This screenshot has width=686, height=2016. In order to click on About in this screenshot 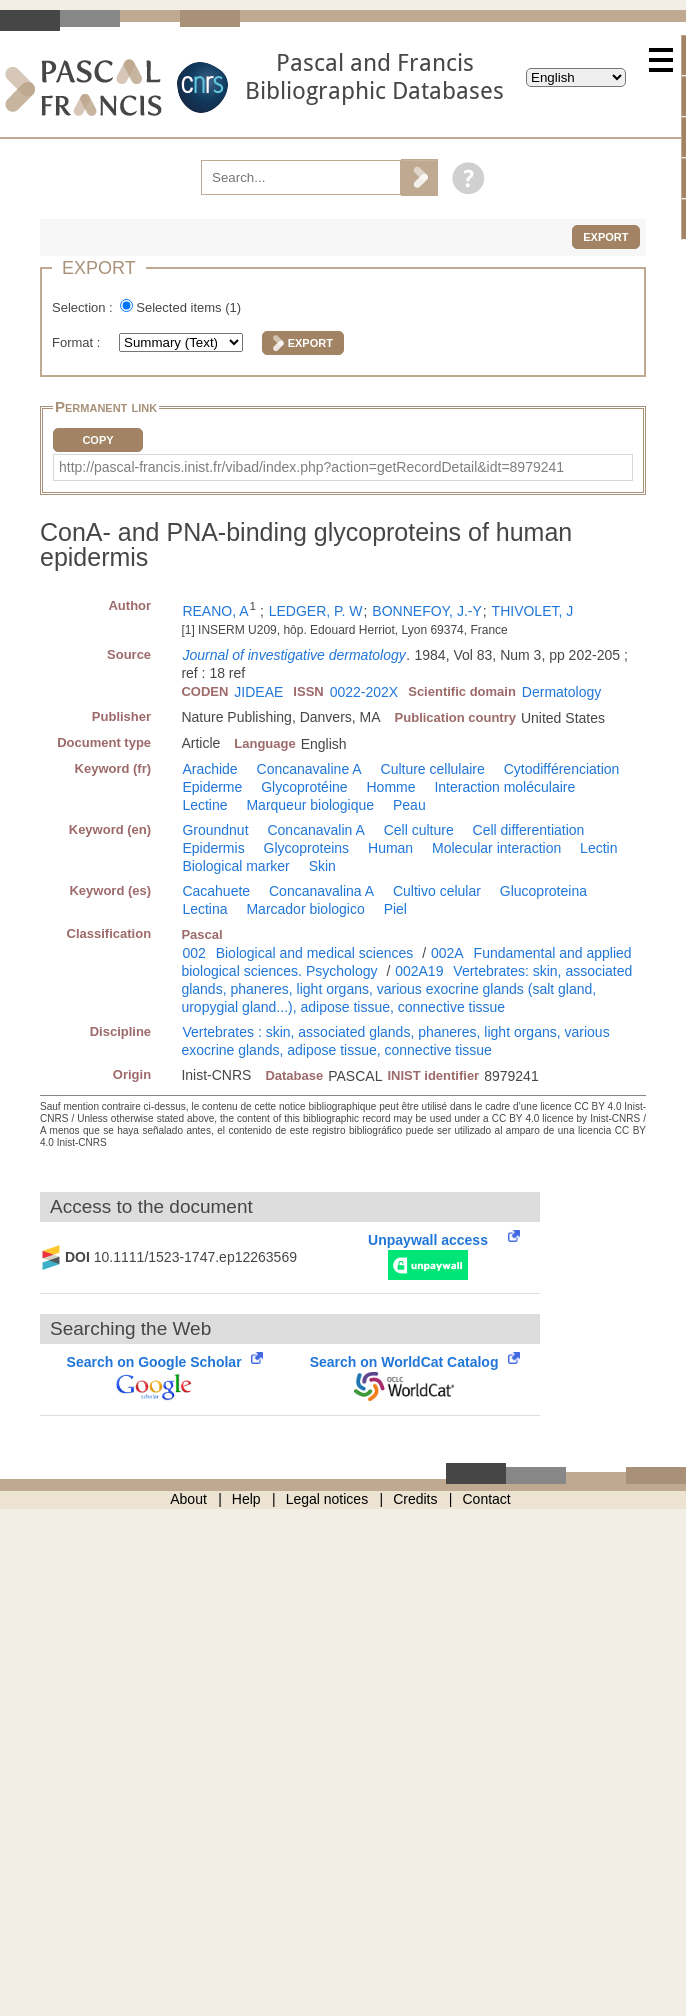, I will do `click(188, 1499)`.